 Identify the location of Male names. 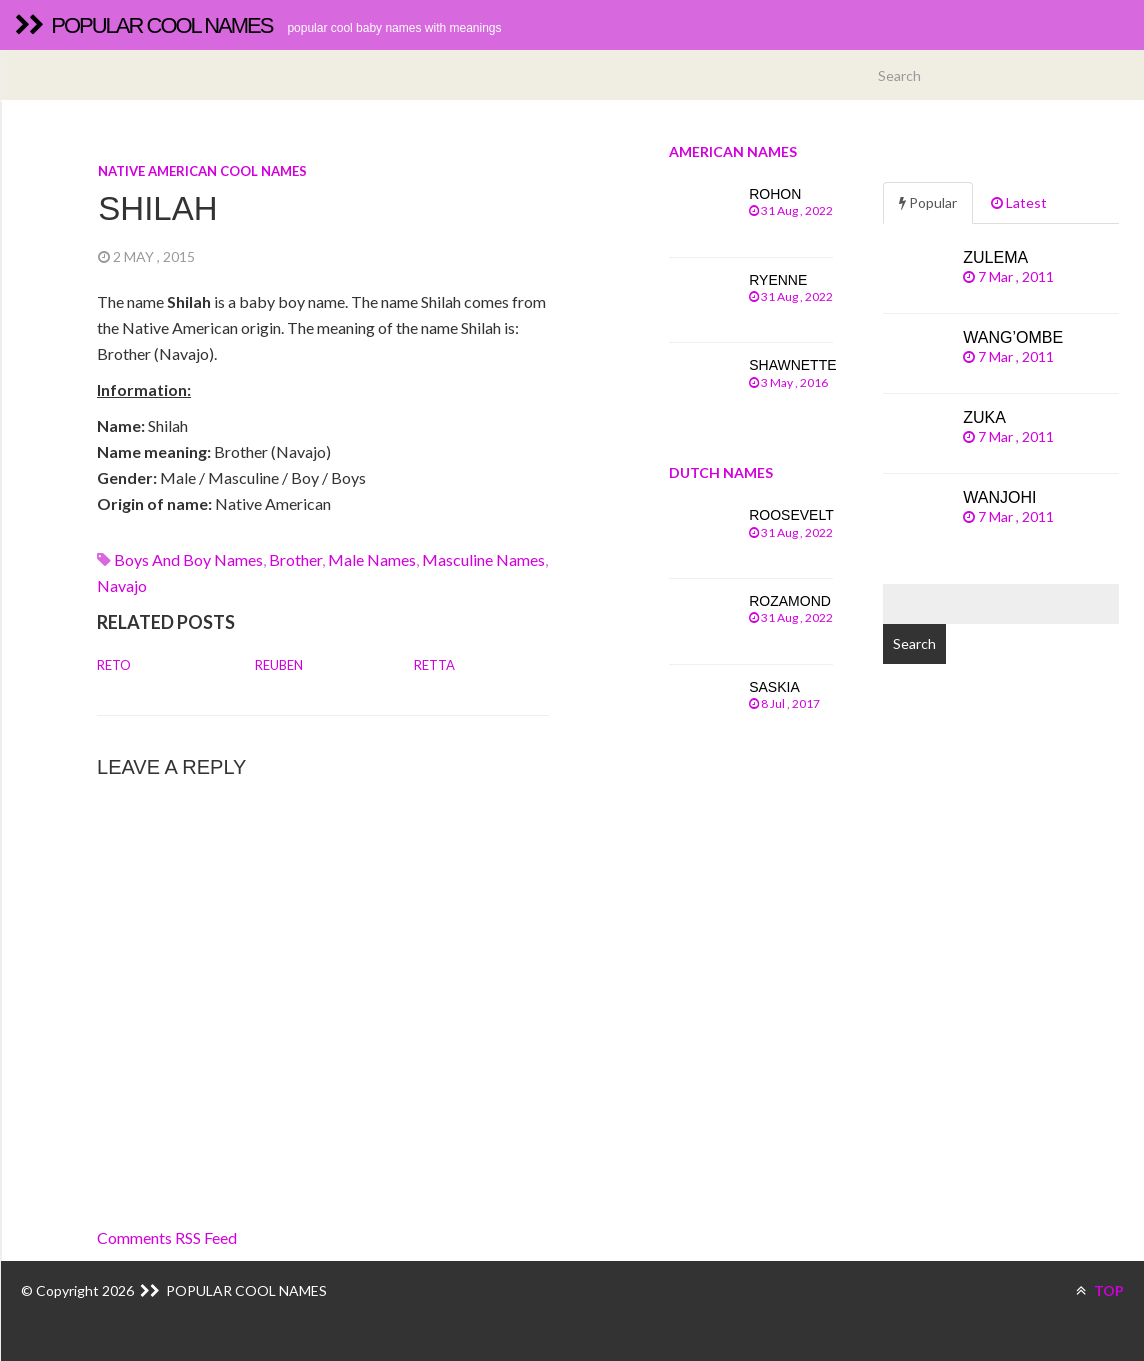
(372, 559).